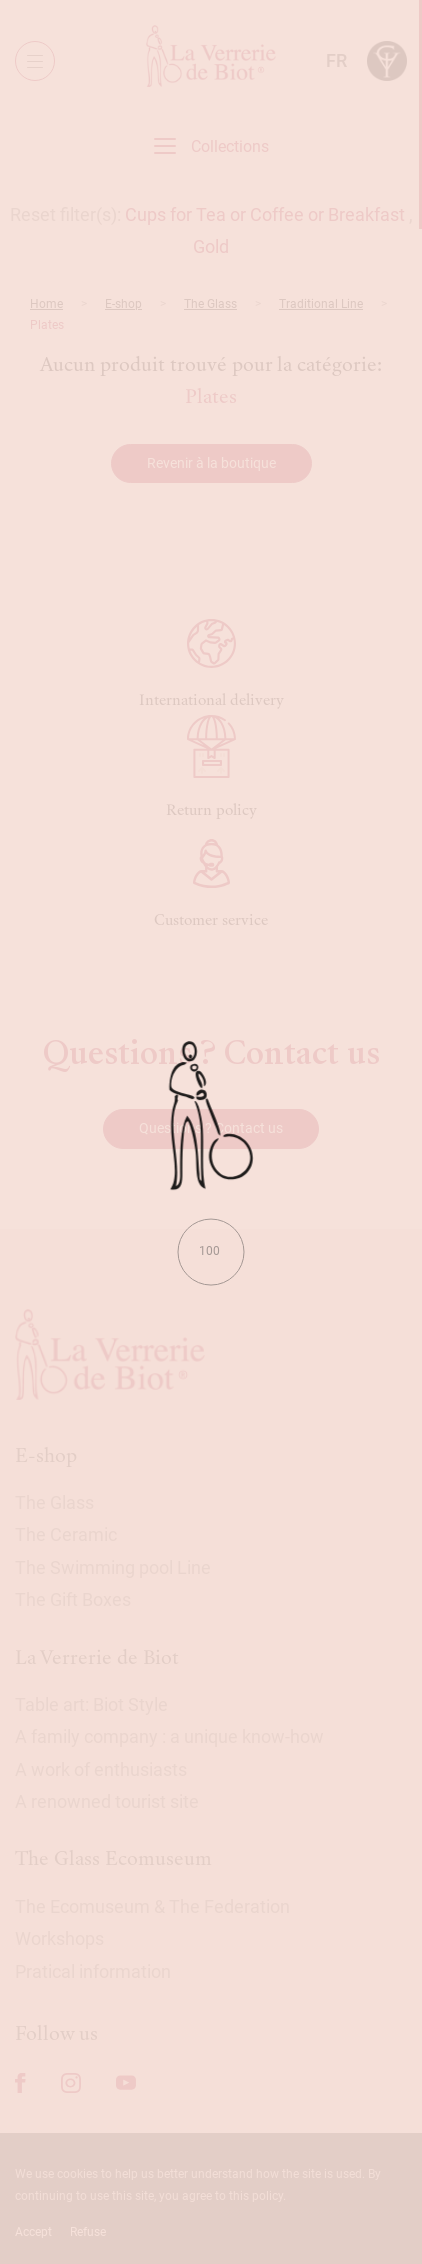 The image size is (422, 2264). Describe the element at coordinates (73, 1599) in the screenshot. I see `The Gift Boxes` at that location.